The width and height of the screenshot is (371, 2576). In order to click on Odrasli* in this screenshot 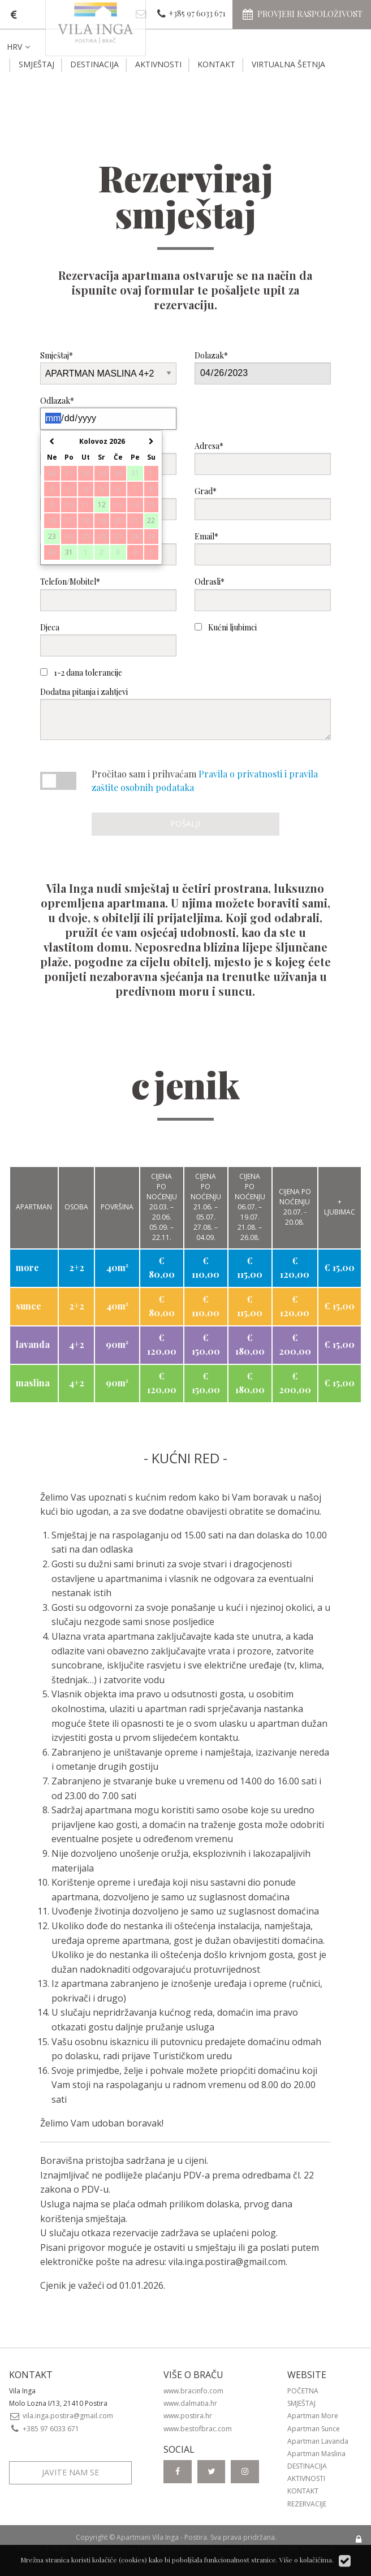, I will do `click(263, 593)`.